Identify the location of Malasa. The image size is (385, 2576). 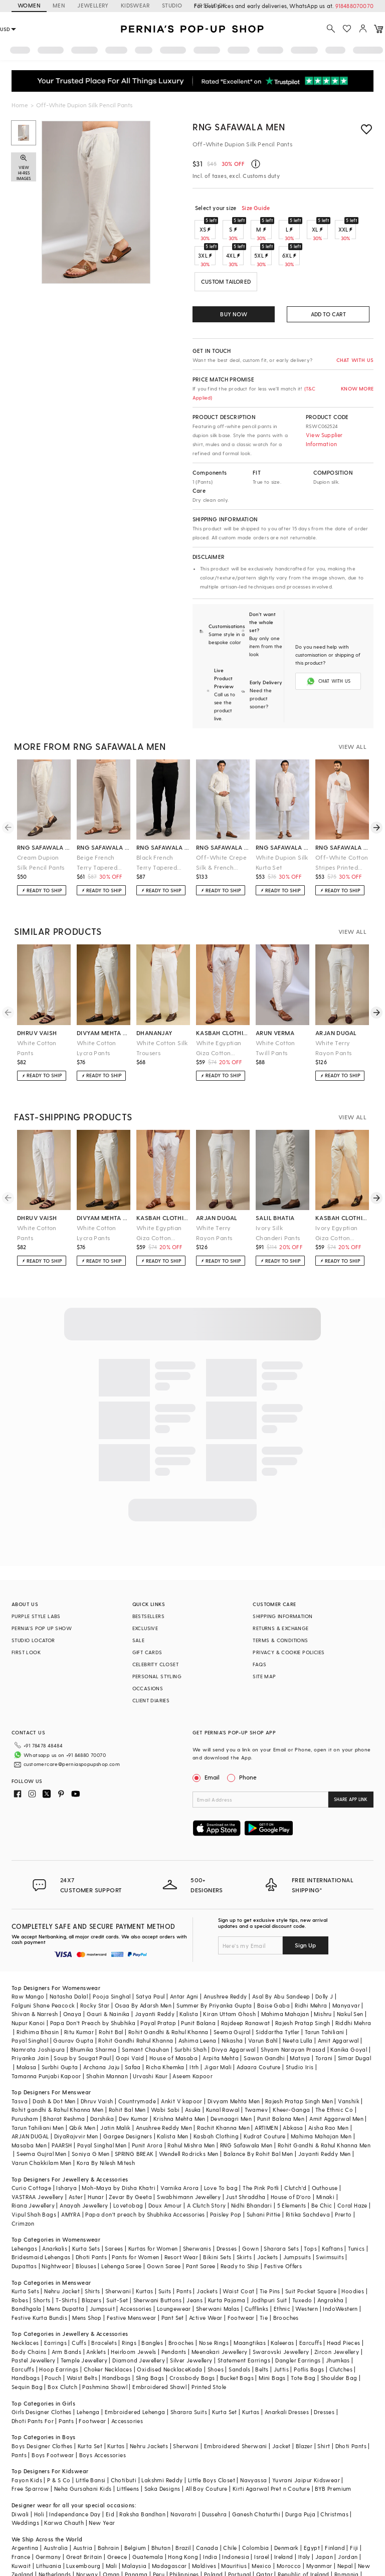
(26, 2027).